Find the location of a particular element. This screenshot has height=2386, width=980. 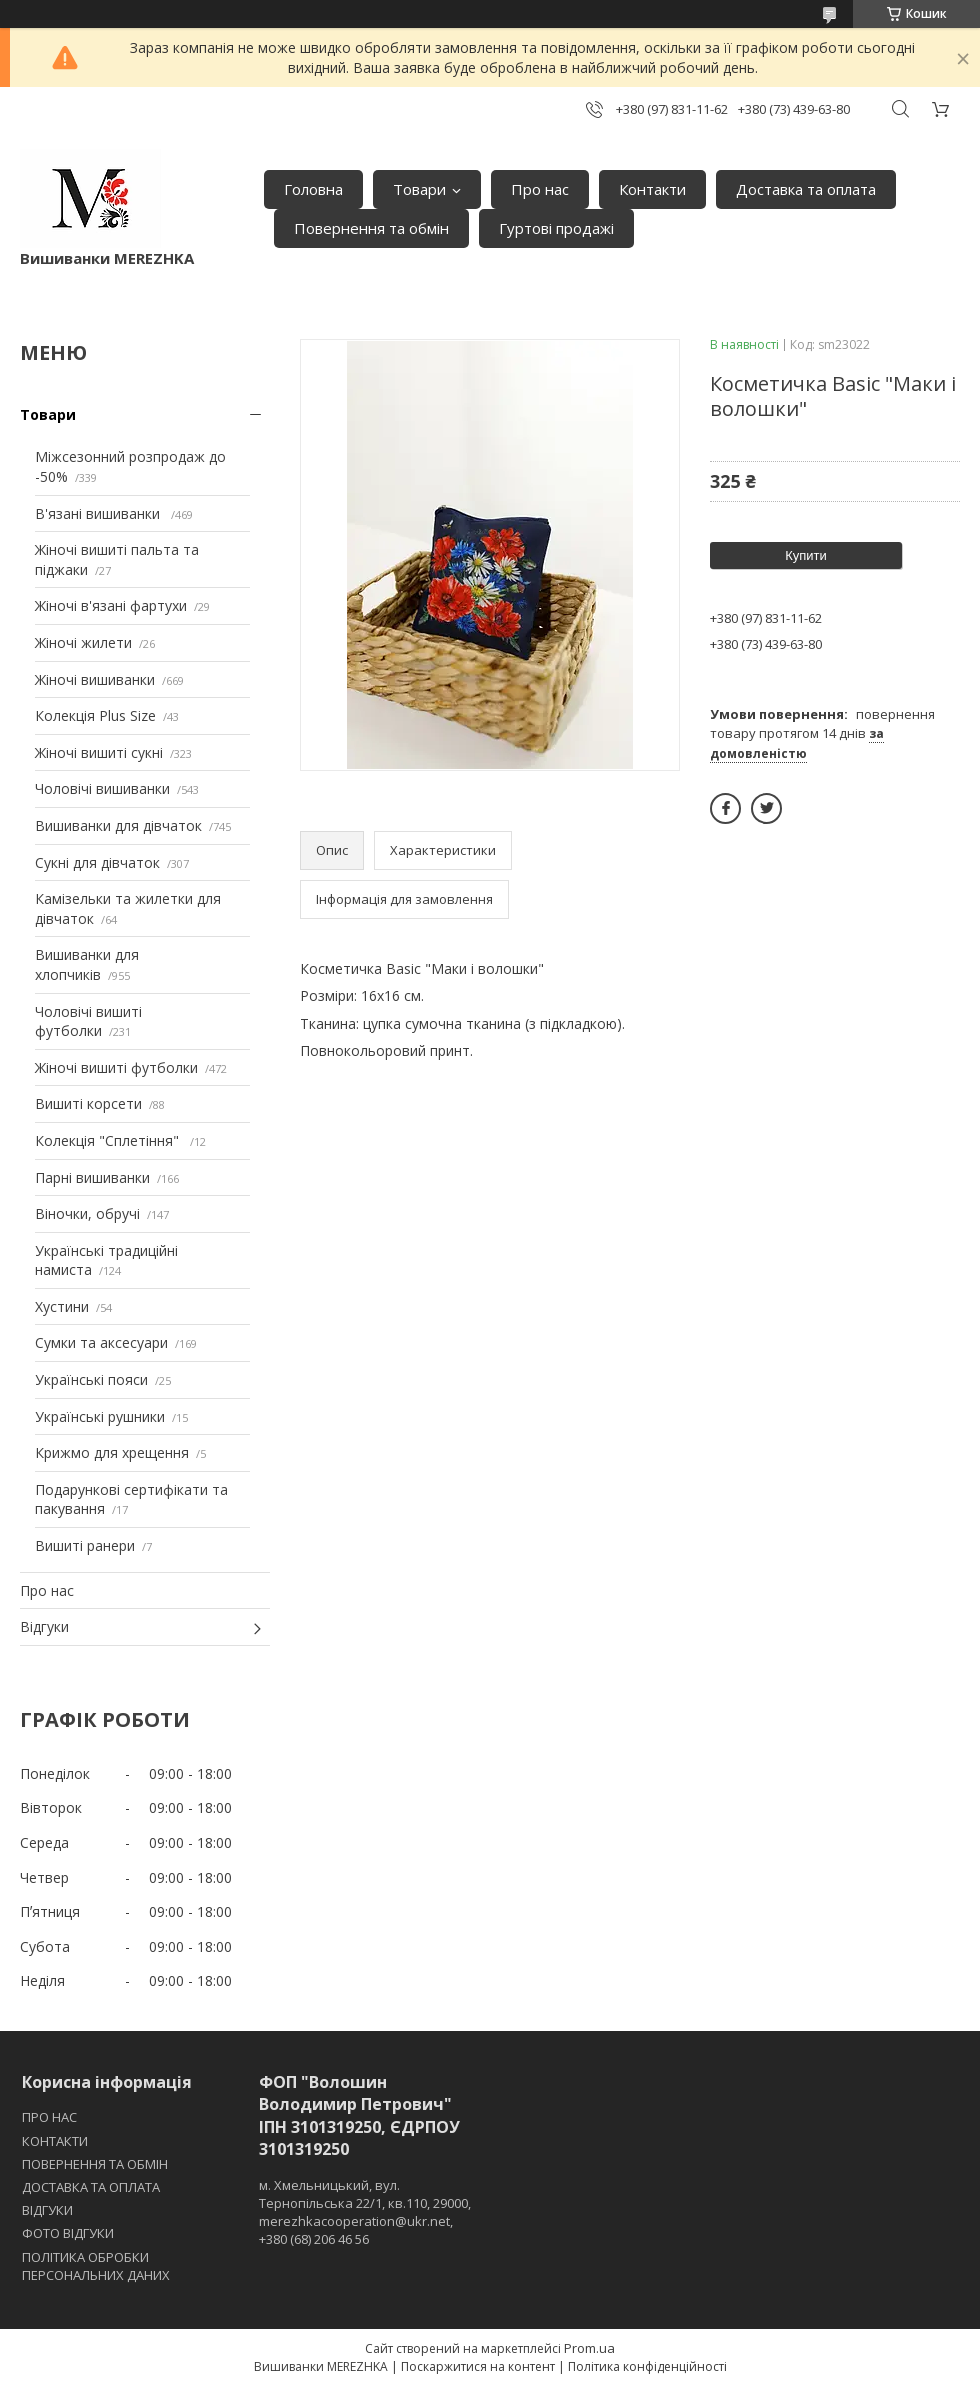

Сумки та аксесуари is located at coordinates (101, 1342).